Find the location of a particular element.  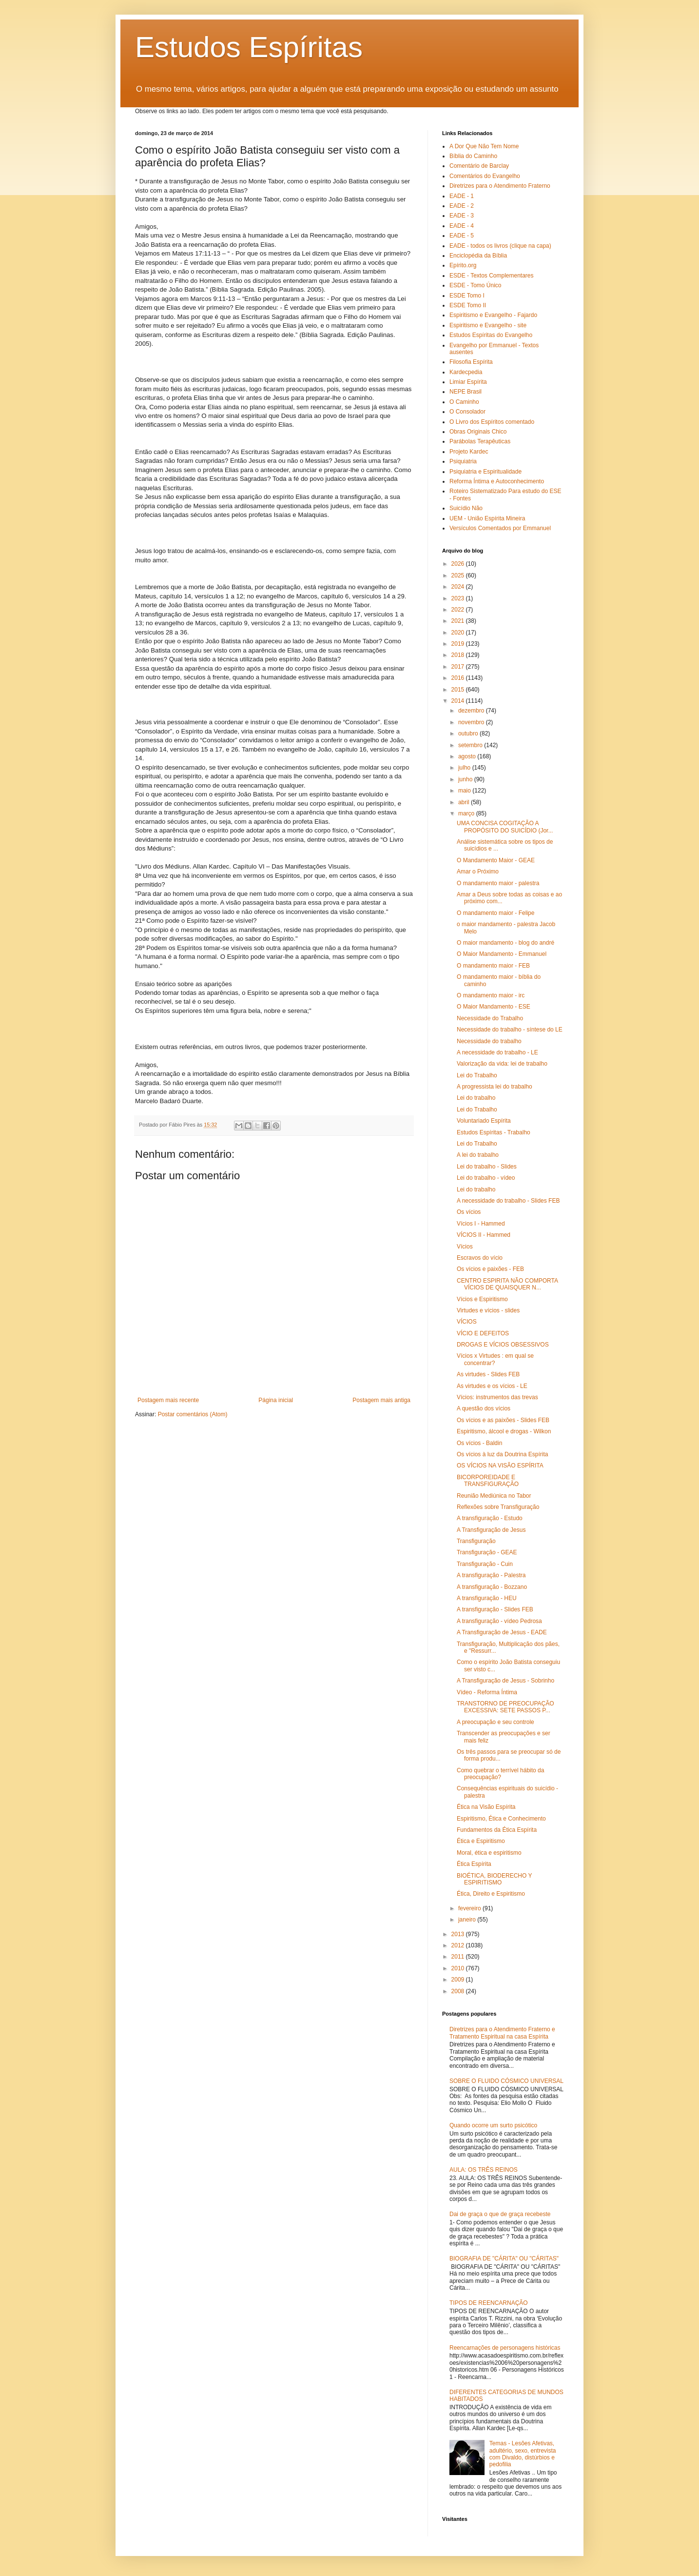

Necessidade do Trabalho is located at coordinates (490, 1018).